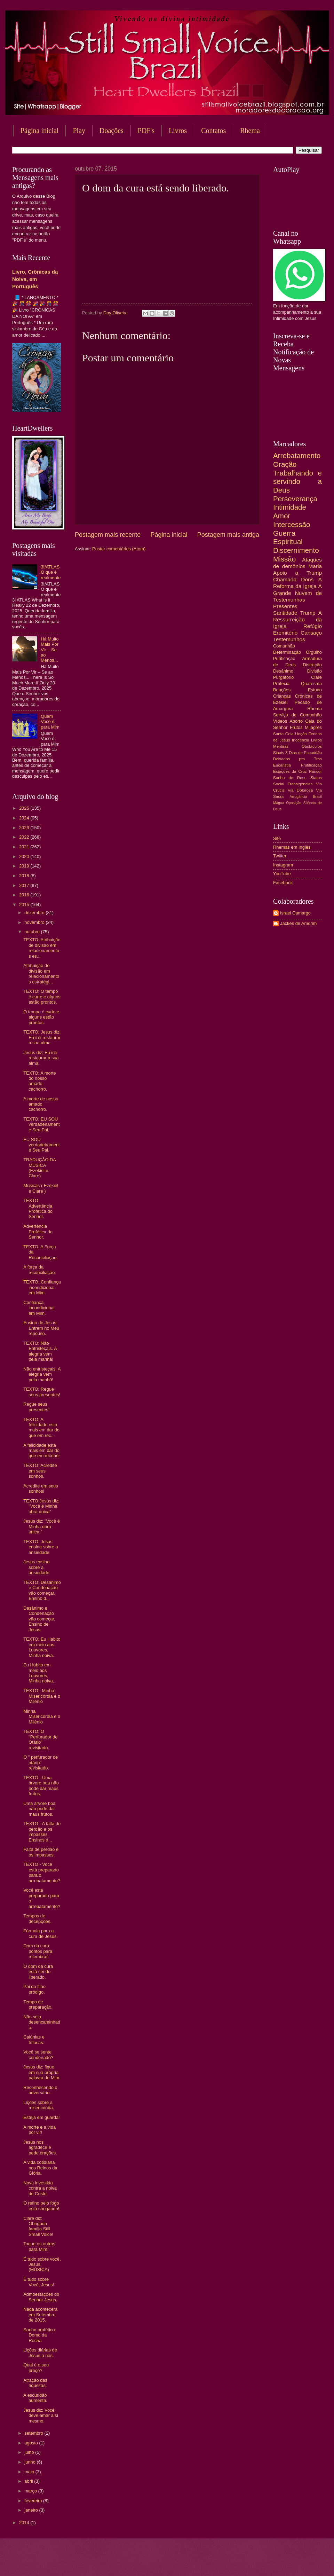 This screenshot has height=2576, width=334. What do you see at coordinates (284, 658) in the screenshot?
I see `Purificação` at bounding box center [284, 658].